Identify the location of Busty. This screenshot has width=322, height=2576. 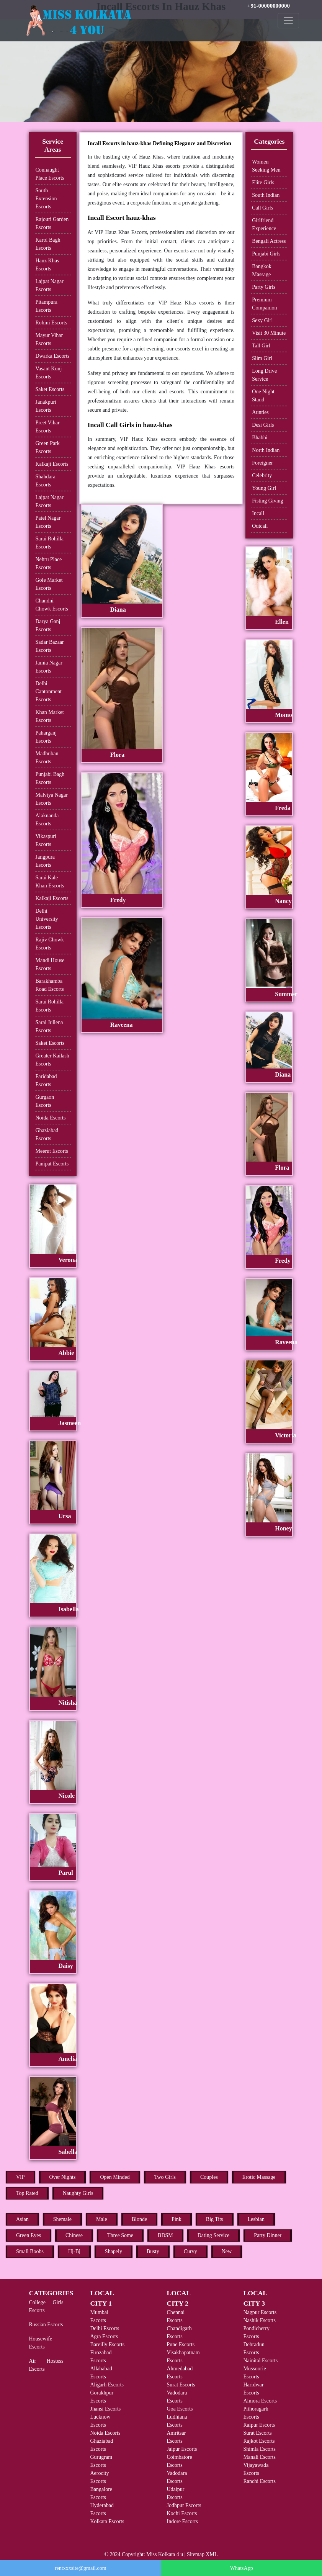
(153, 2251).